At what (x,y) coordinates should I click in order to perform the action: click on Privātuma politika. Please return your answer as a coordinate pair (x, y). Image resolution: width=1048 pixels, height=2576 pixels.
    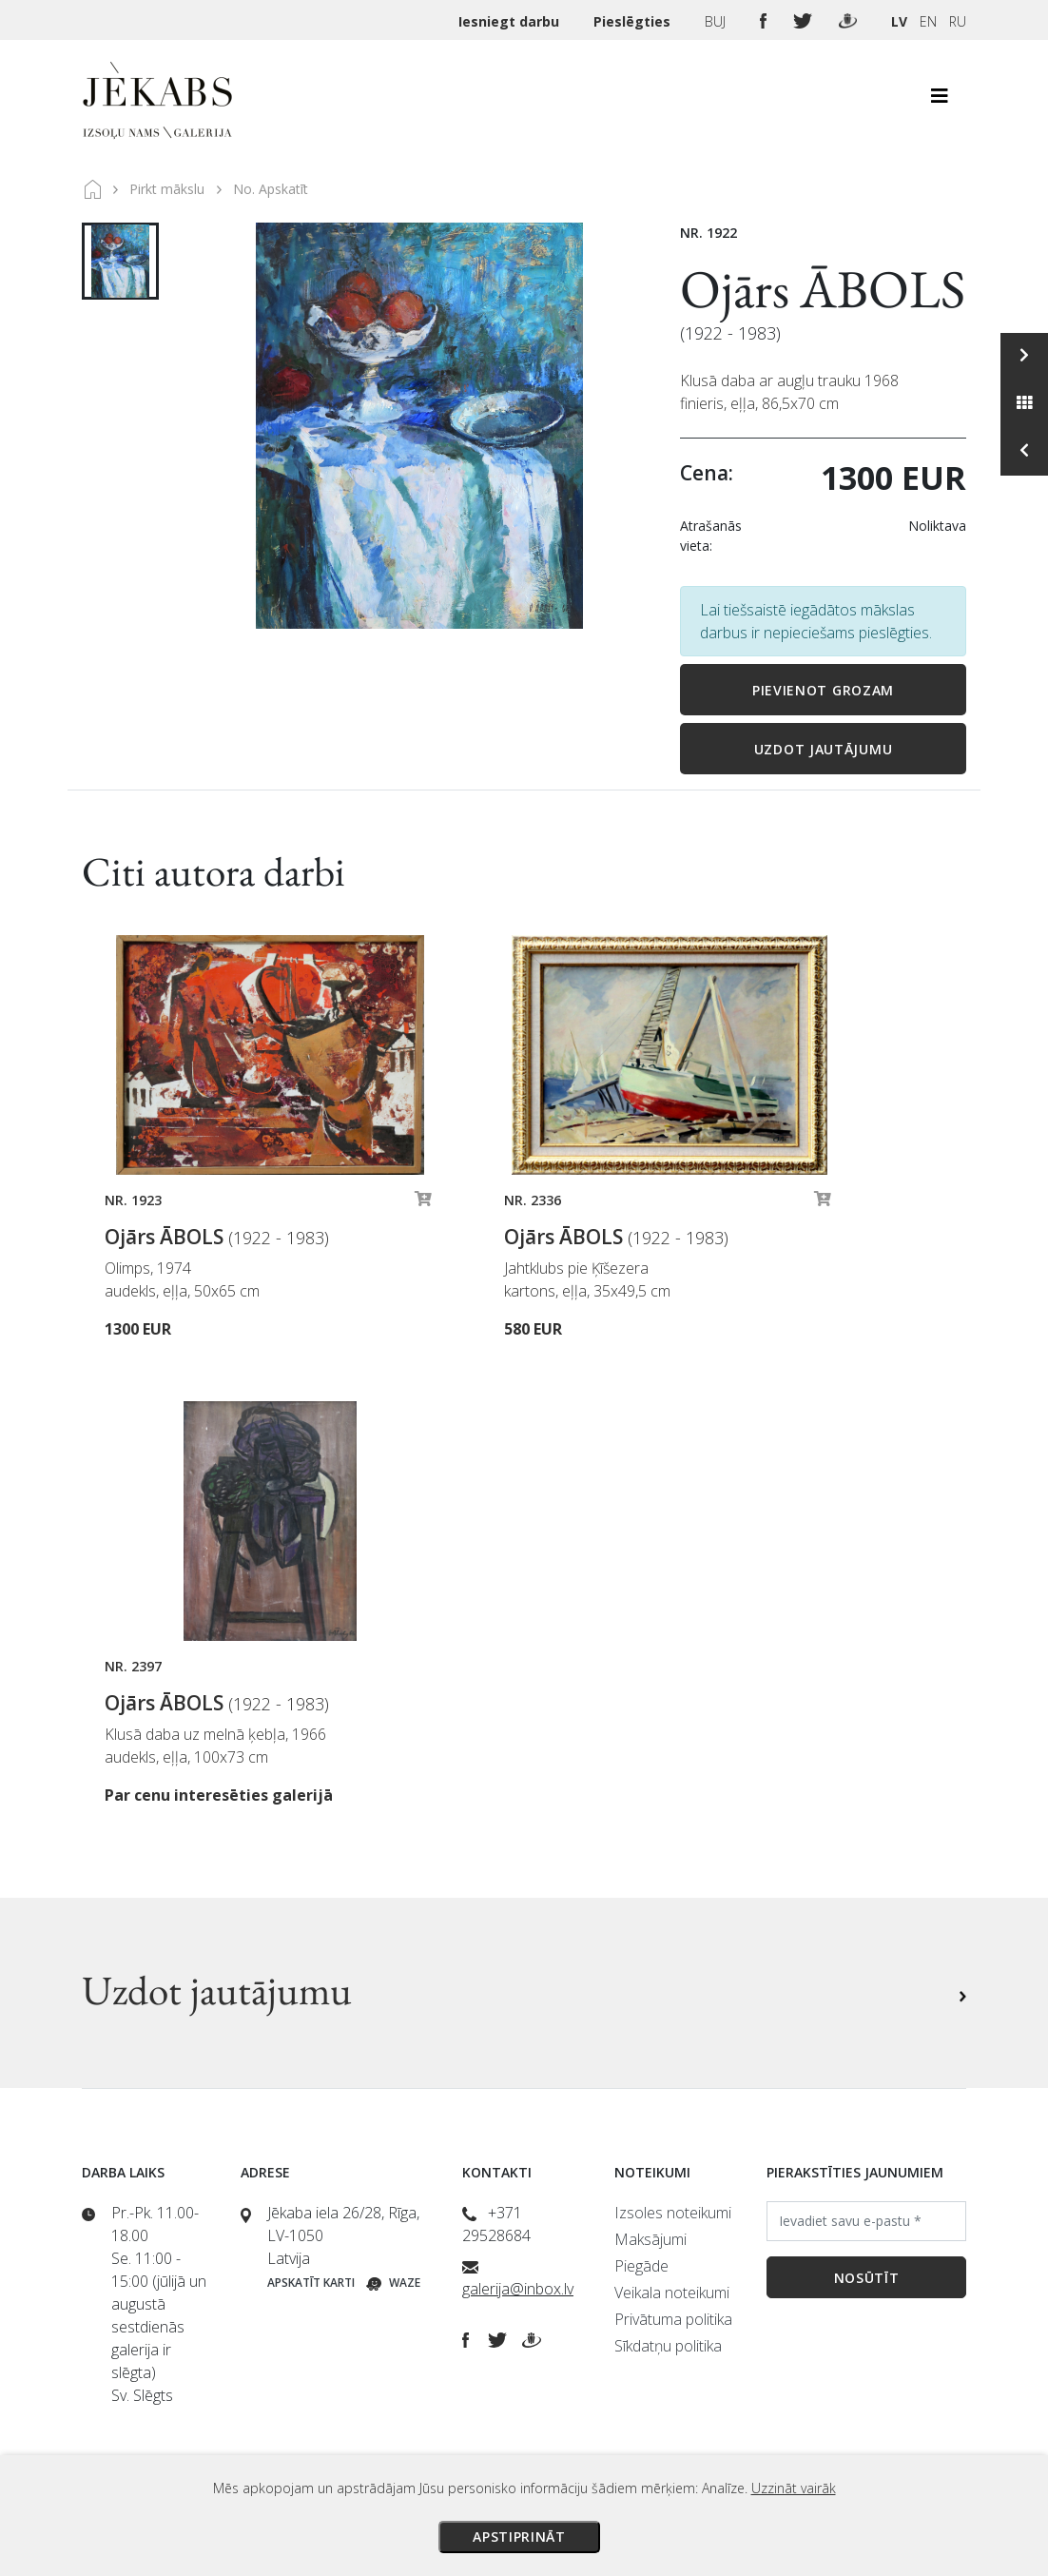
    Looking at the image, I should click on (673, 2319).